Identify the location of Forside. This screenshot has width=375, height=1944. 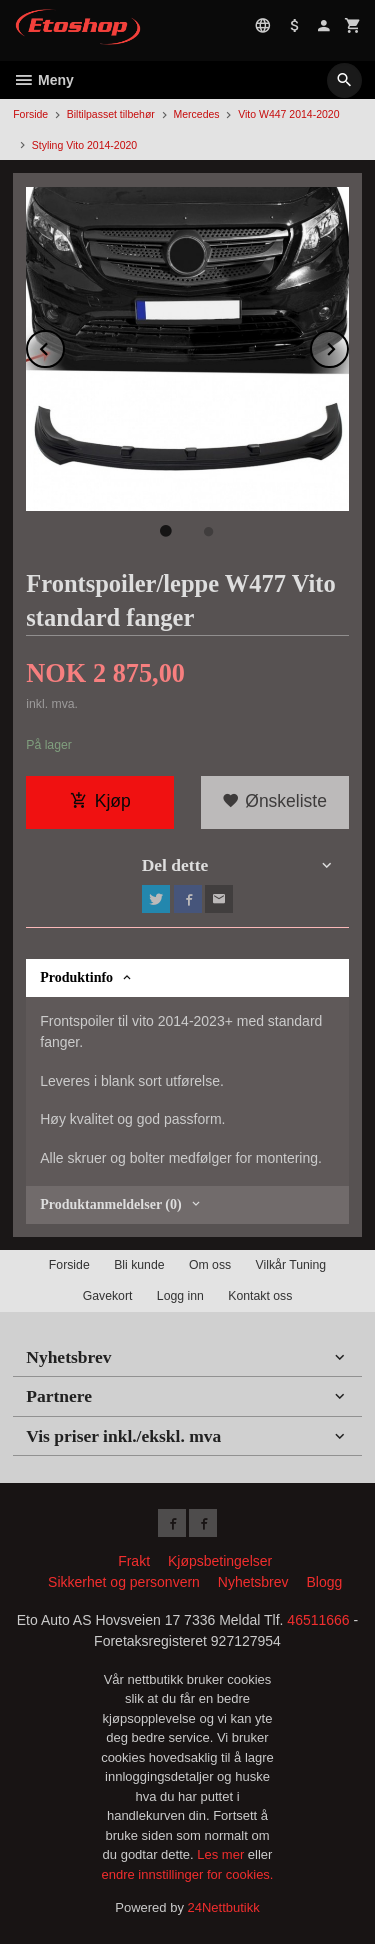
(30, 114).